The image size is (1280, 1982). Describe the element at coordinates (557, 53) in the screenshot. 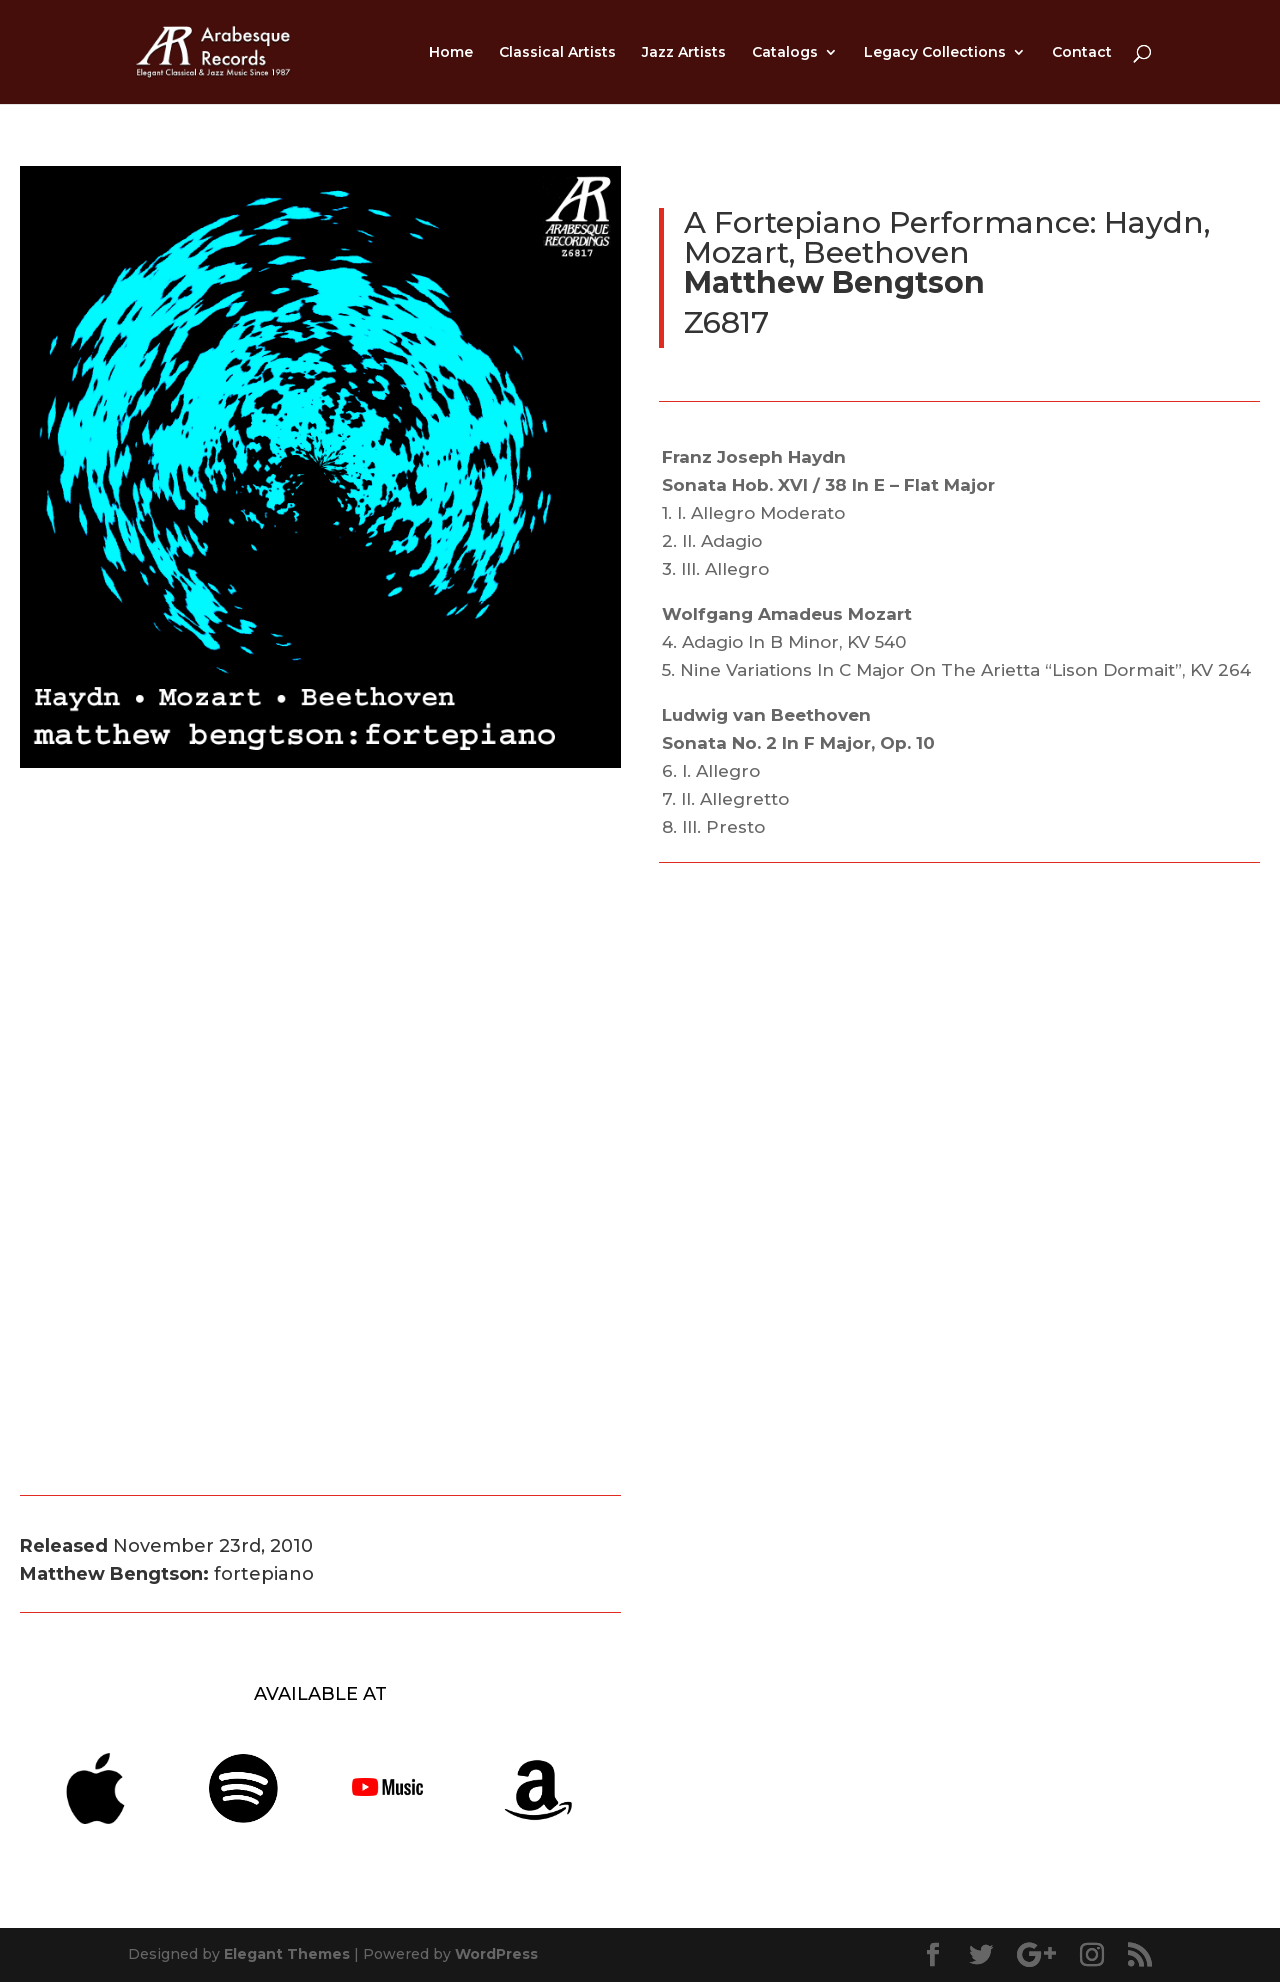

I see `Classical Artists` at that location.